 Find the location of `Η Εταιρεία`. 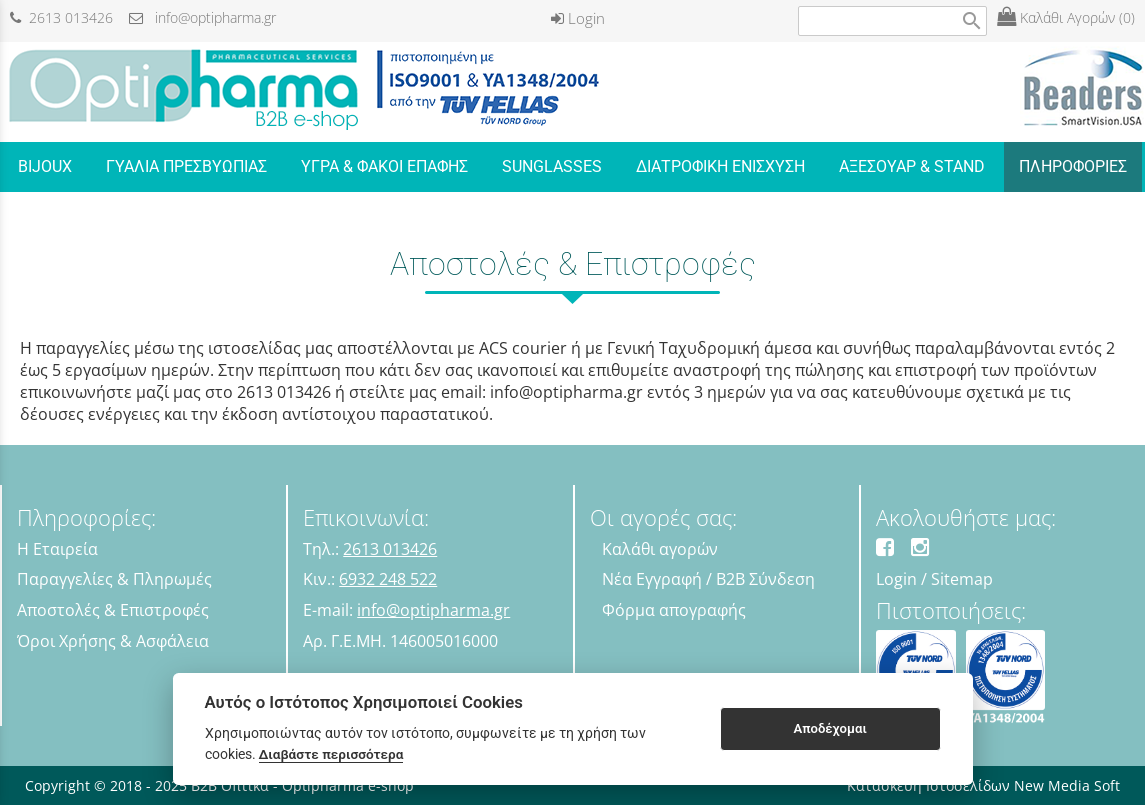

Η Εταιρεία is located at coordinates (57, 549).